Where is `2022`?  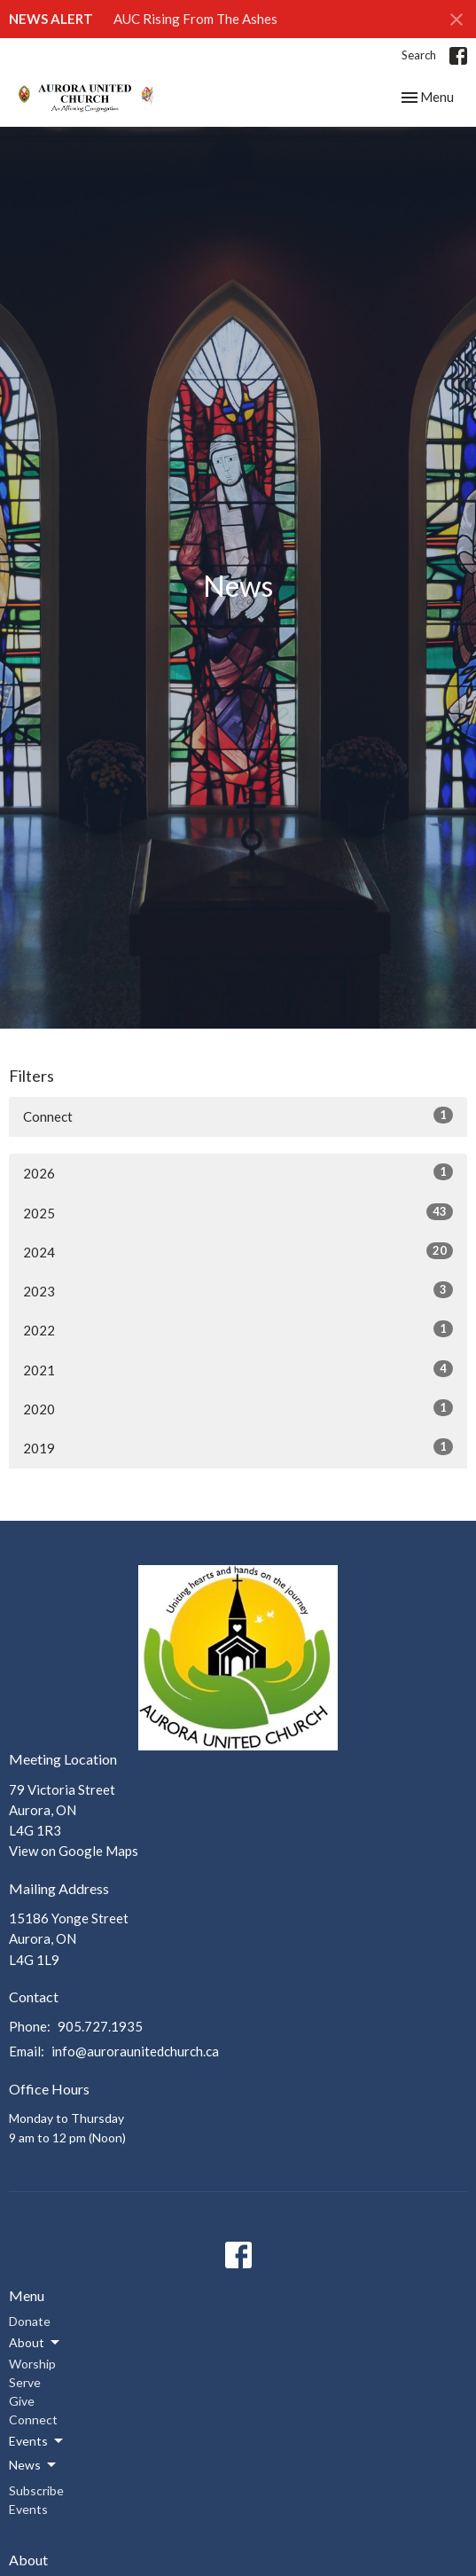 2022 is located at coordinates (238, 1329).